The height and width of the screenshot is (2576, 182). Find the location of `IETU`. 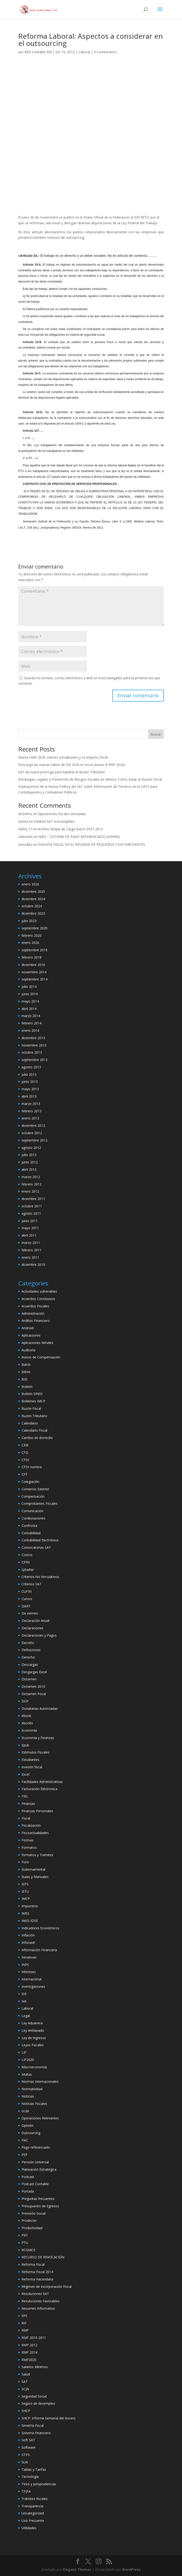

IETU is located at coordinates (25, 1891).